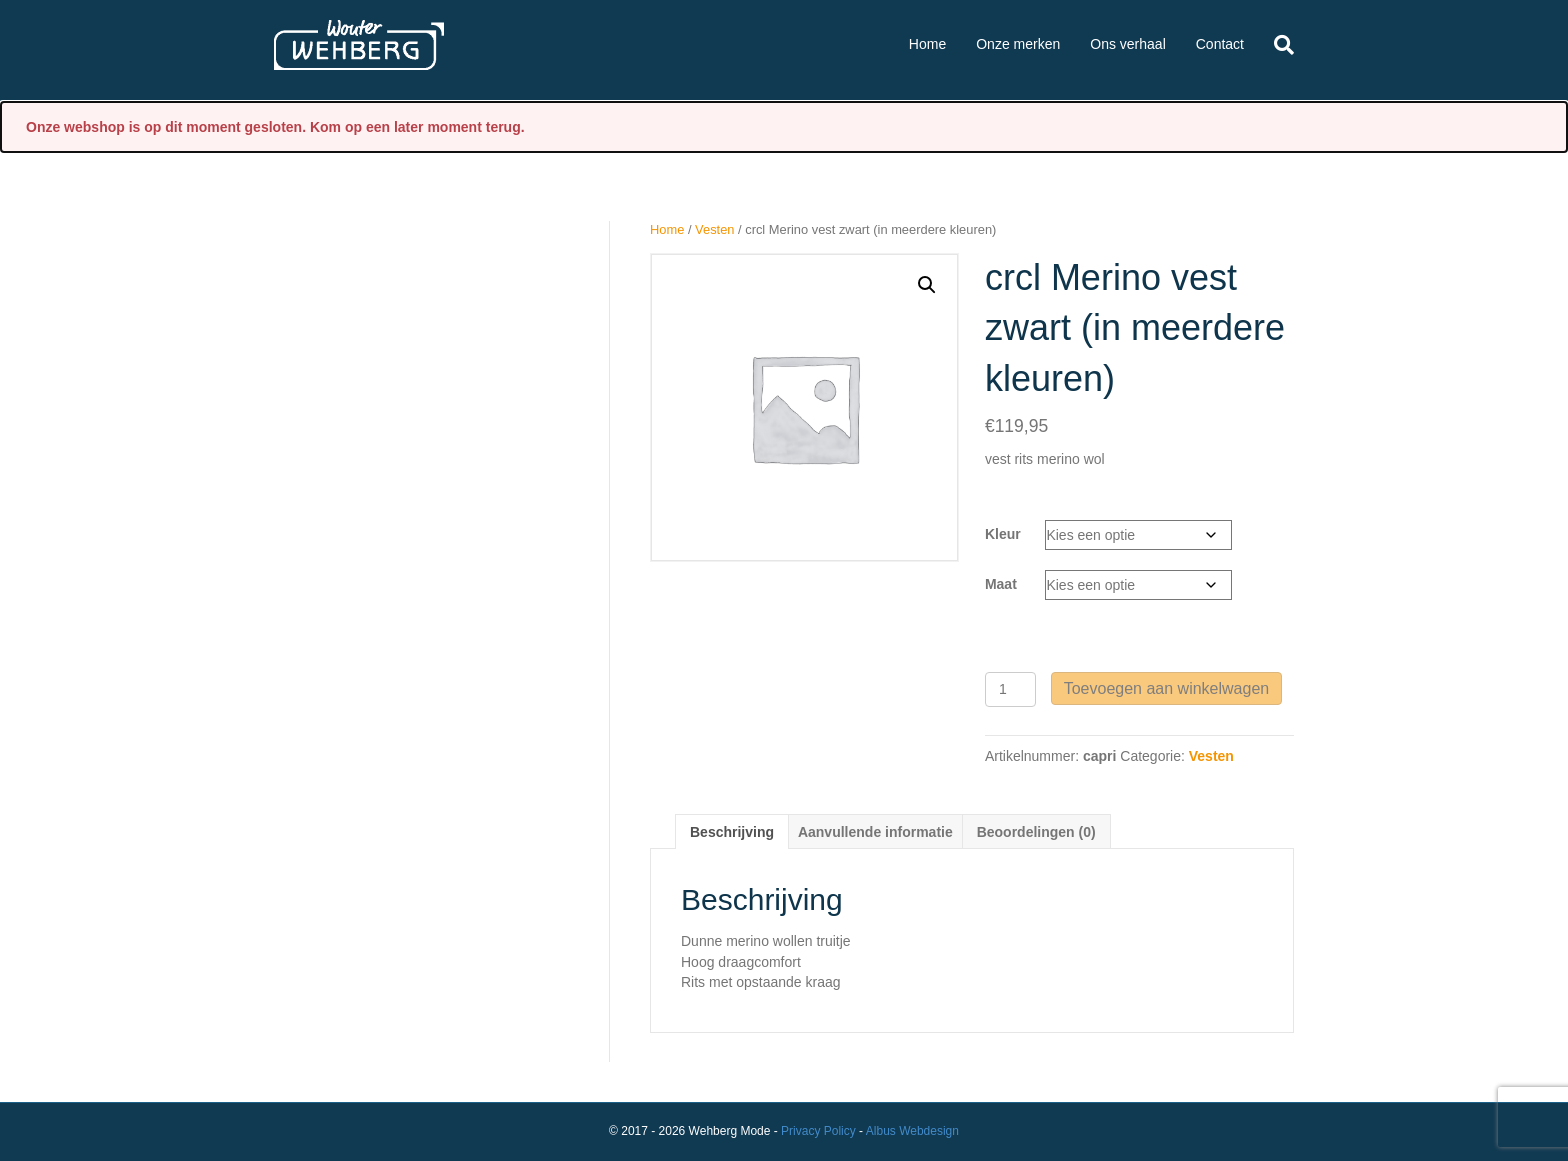 This screenshot has height=1161, width=1568. I want to click on Maat, so click(1001, 584).